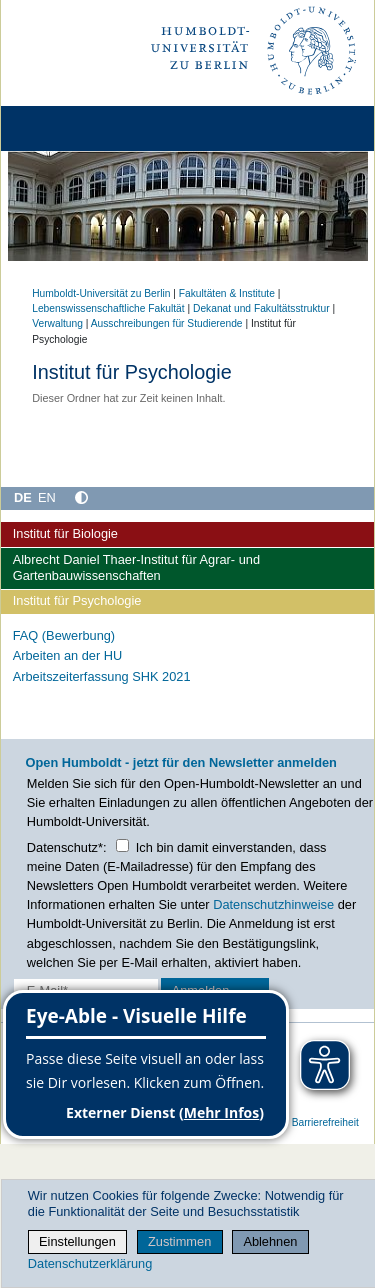  Describe the element at coordinates (64, 635) in the screenshot. I see `FAQ (Bewerbung)` at that location.